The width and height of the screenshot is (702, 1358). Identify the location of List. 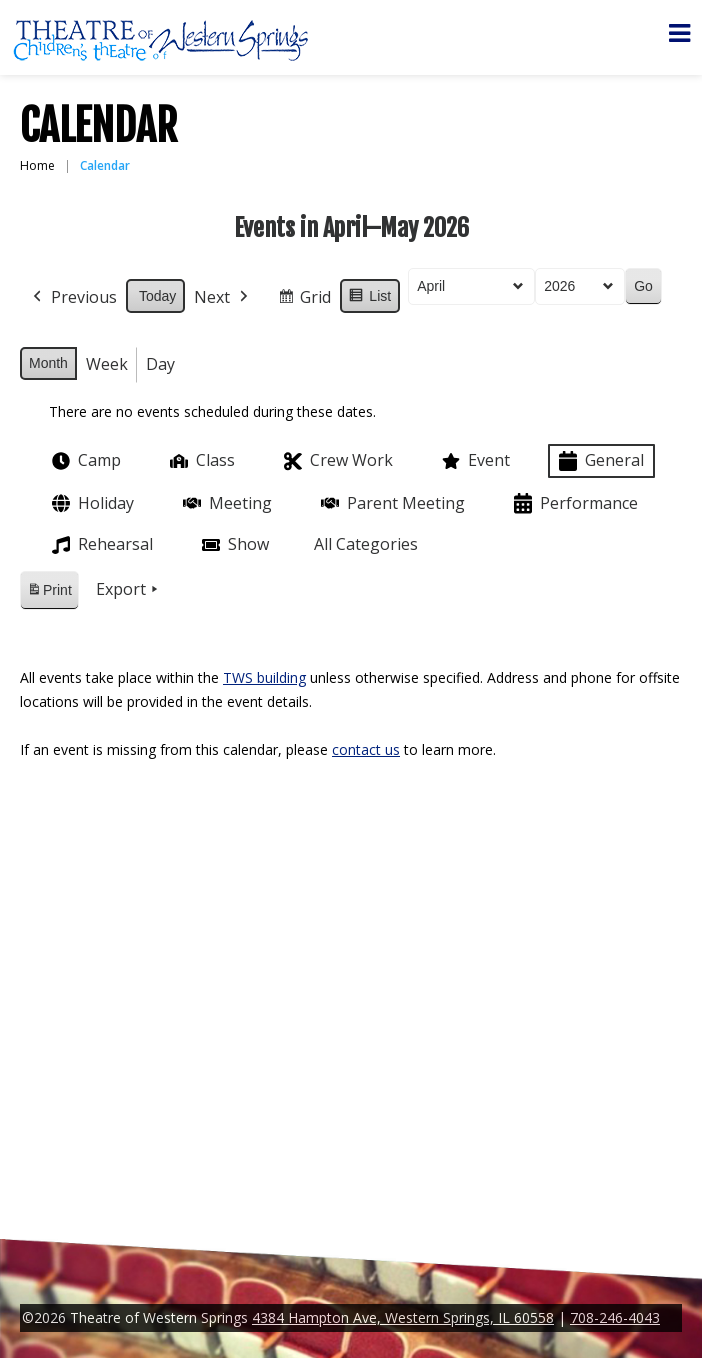
(369, 299).